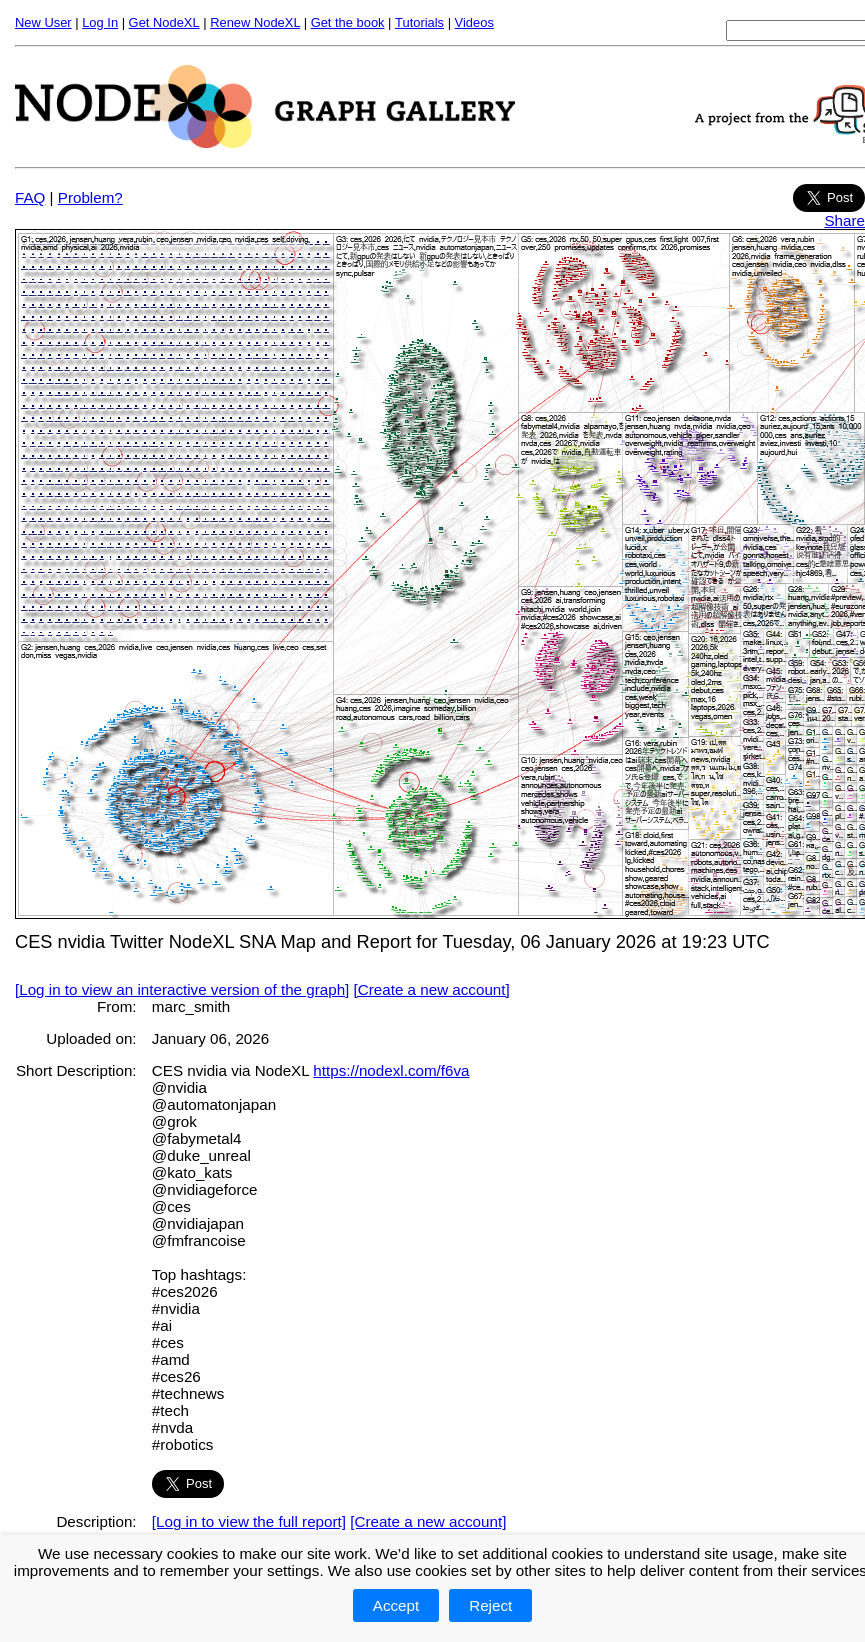 The image size is (865, 1642). What do you see at coordinates (43, 22) in the screenshot?
I see `New User` at bounding box center [43, 22].